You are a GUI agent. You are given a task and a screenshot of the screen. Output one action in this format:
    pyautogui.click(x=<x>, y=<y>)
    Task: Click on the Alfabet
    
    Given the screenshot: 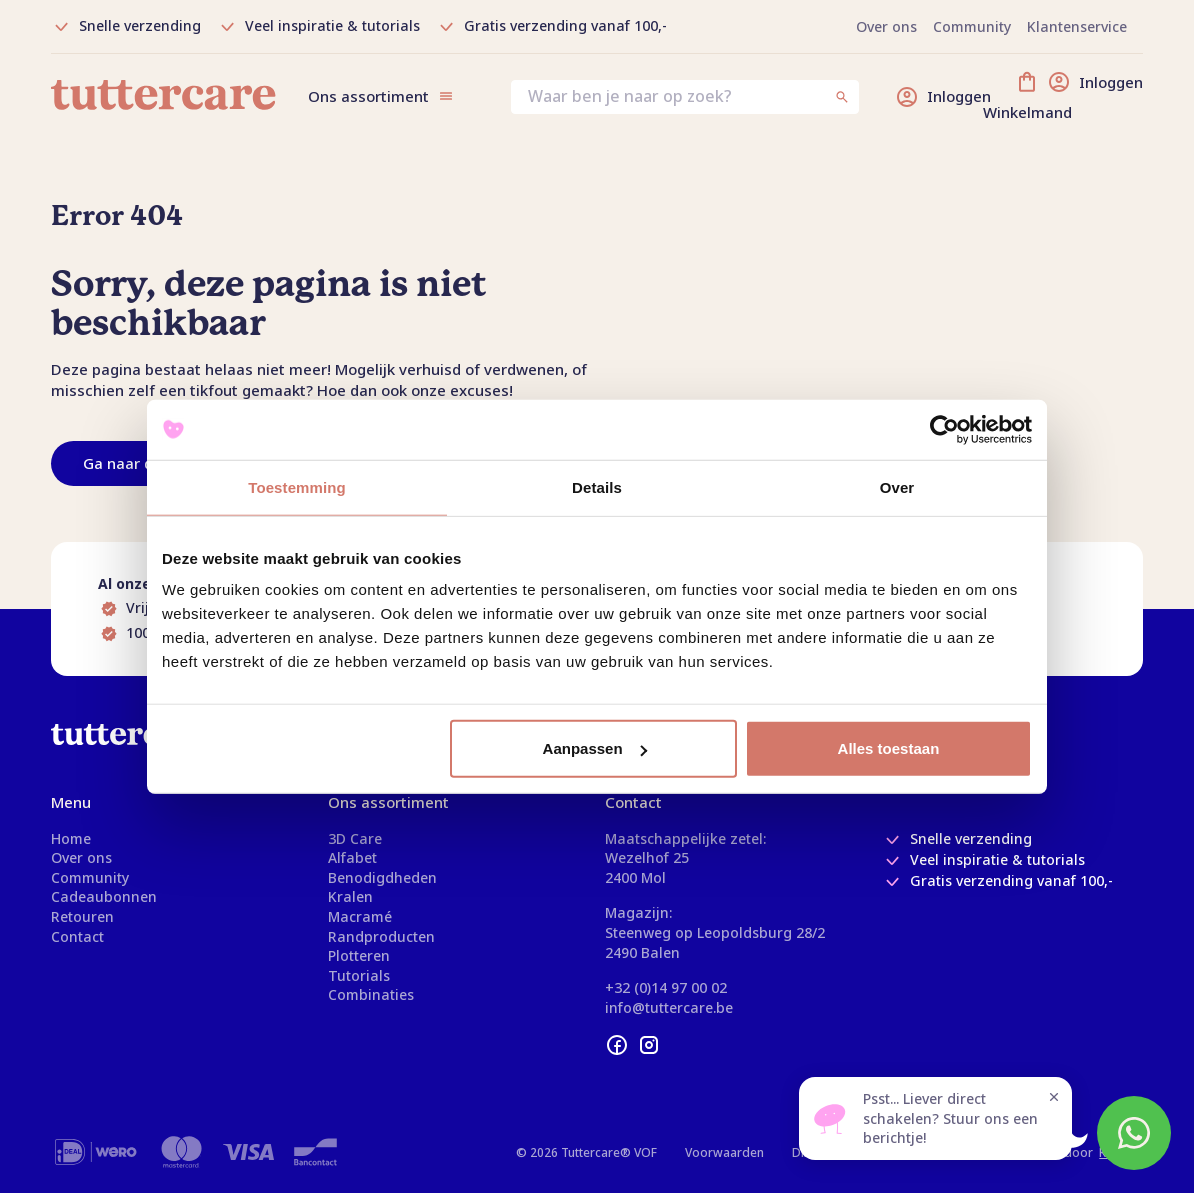 What is the action you would take?
    pyautogui.click(x=352, y=857)
    